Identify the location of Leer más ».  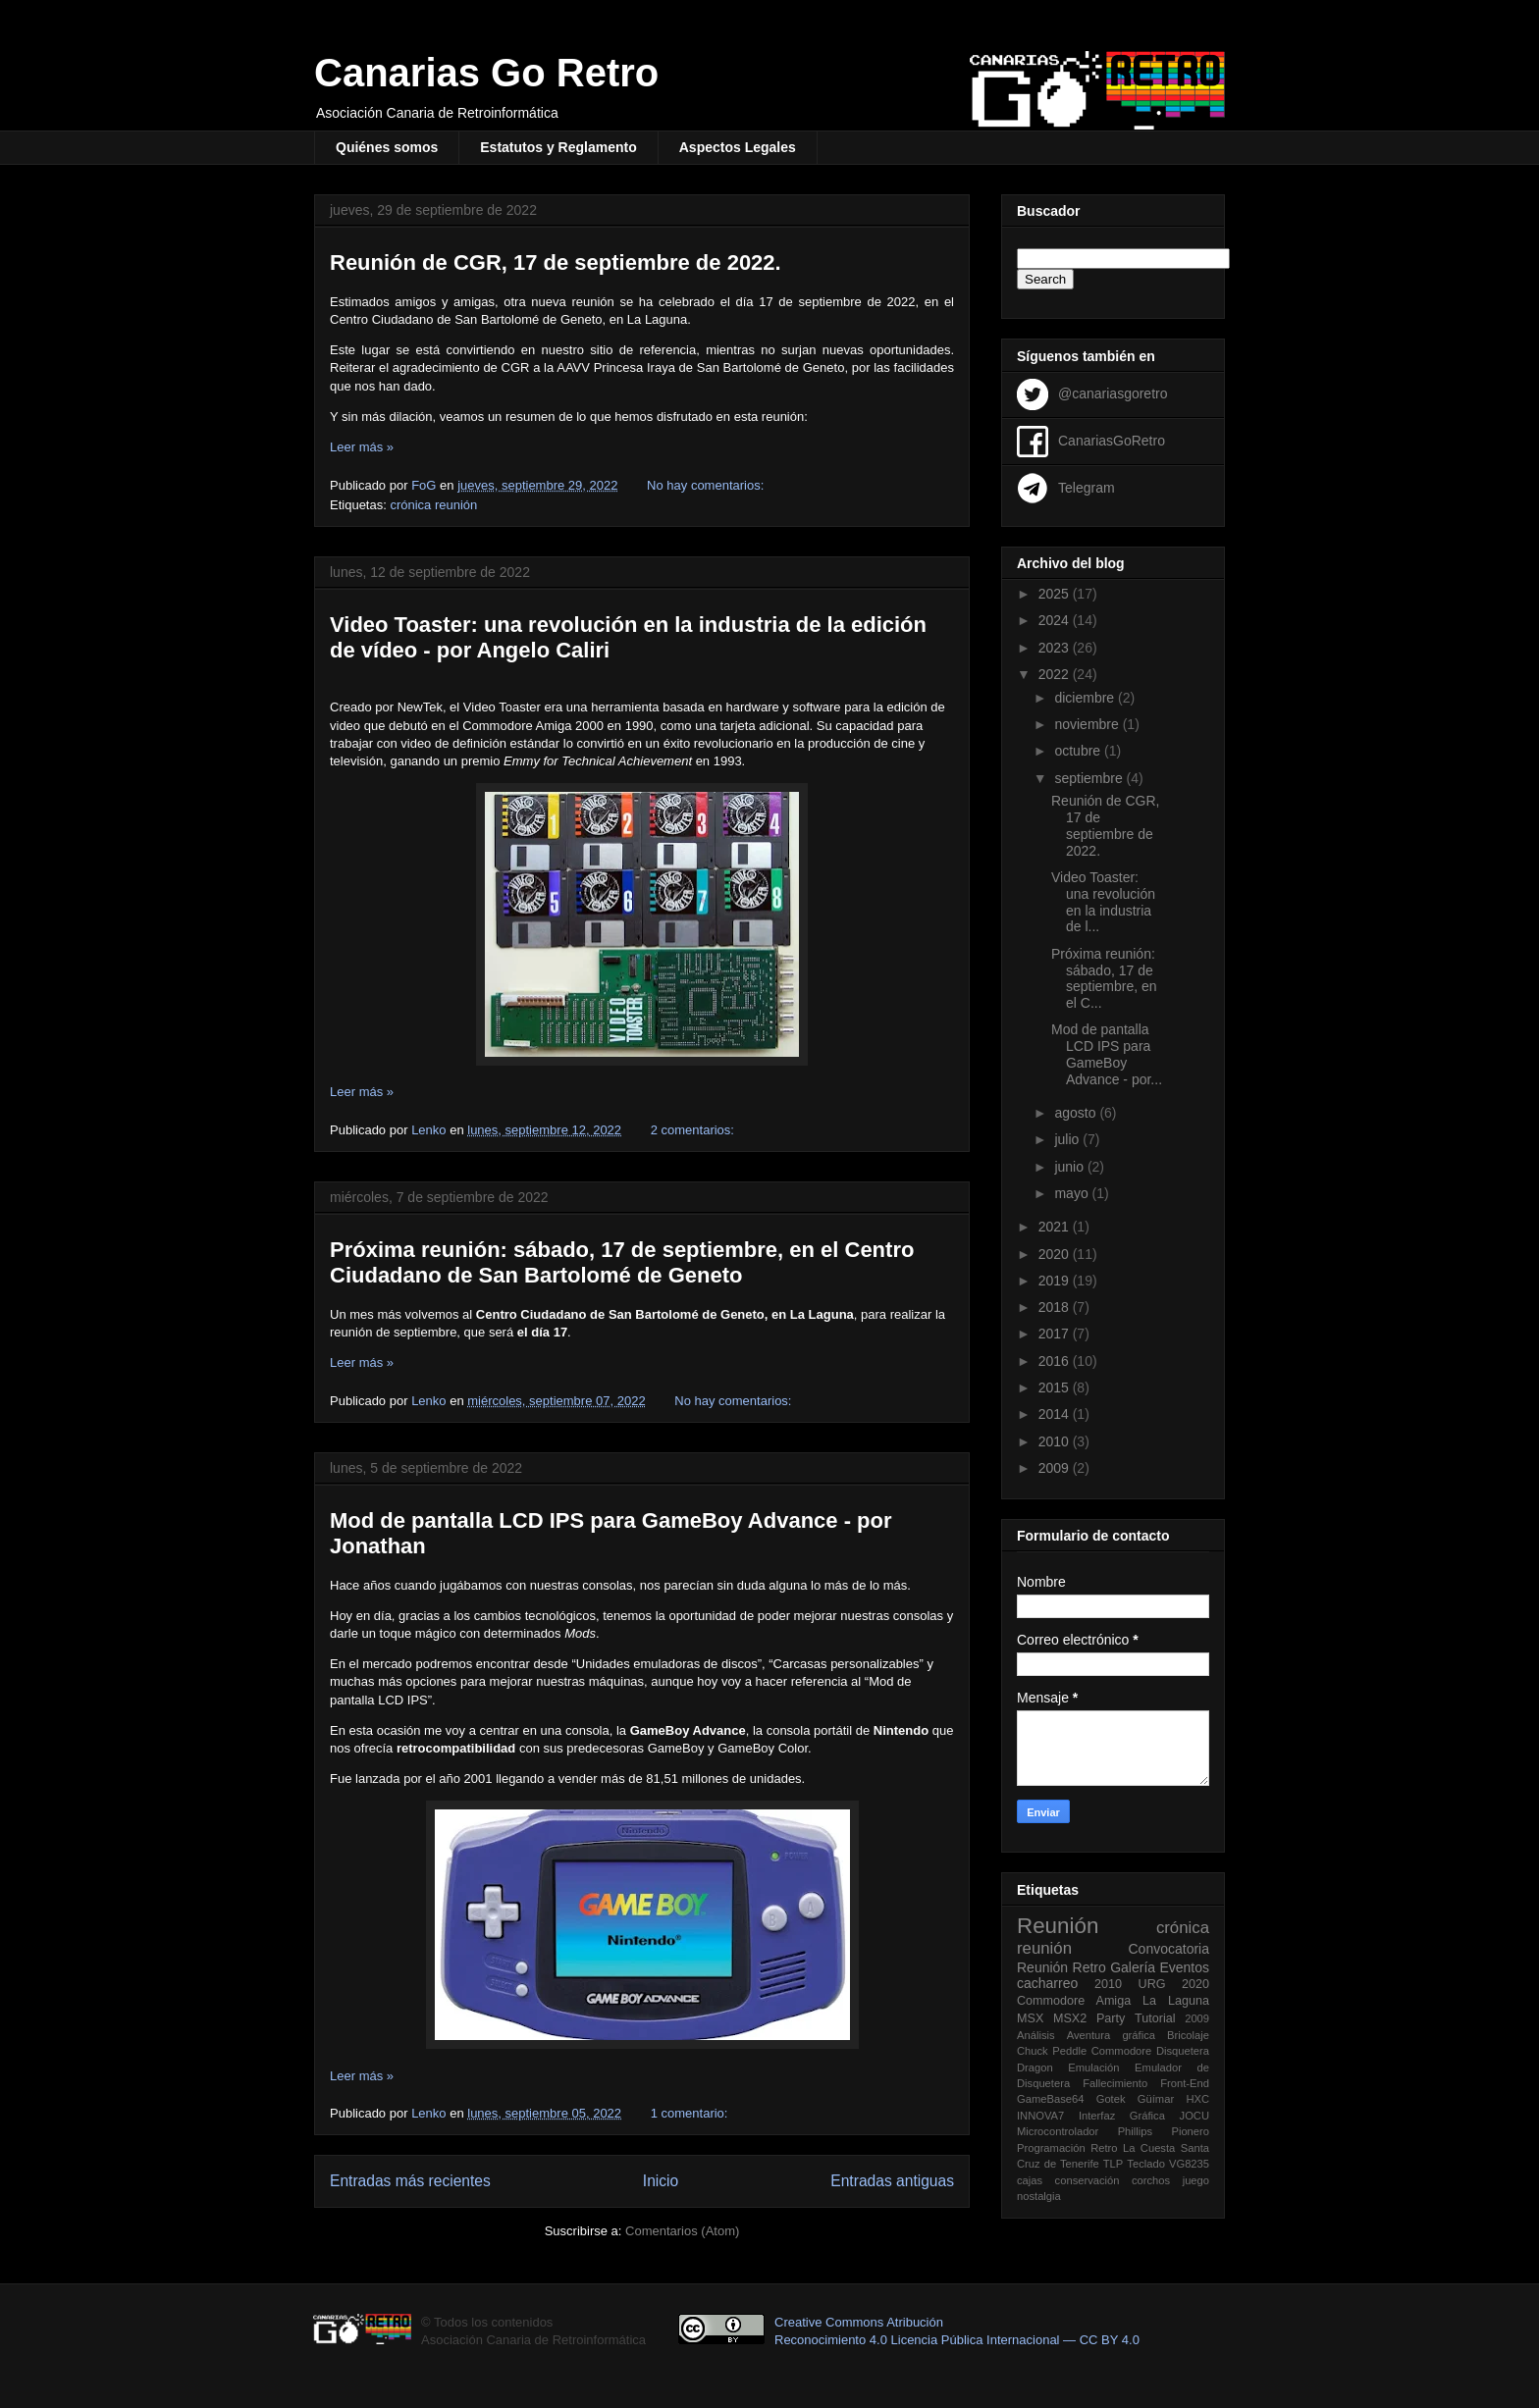
(362, 447).